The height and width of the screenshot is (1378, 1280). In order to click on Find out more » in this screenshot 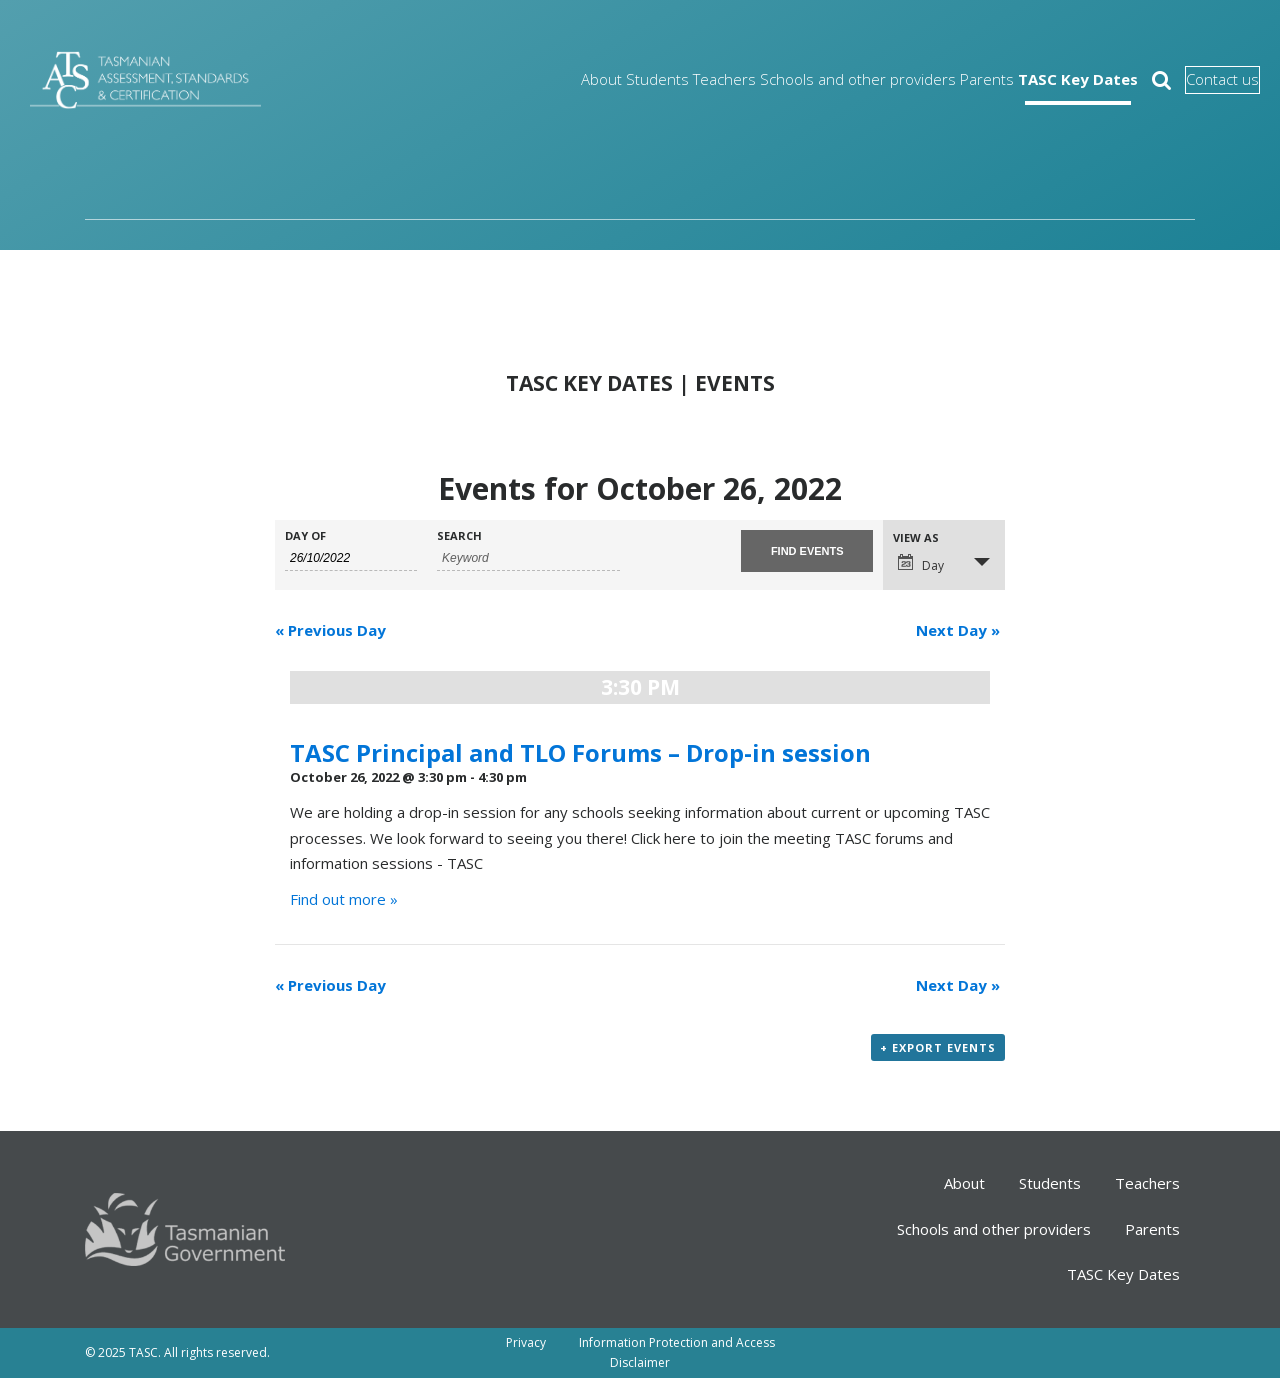, I will do `click(344, 899)`.